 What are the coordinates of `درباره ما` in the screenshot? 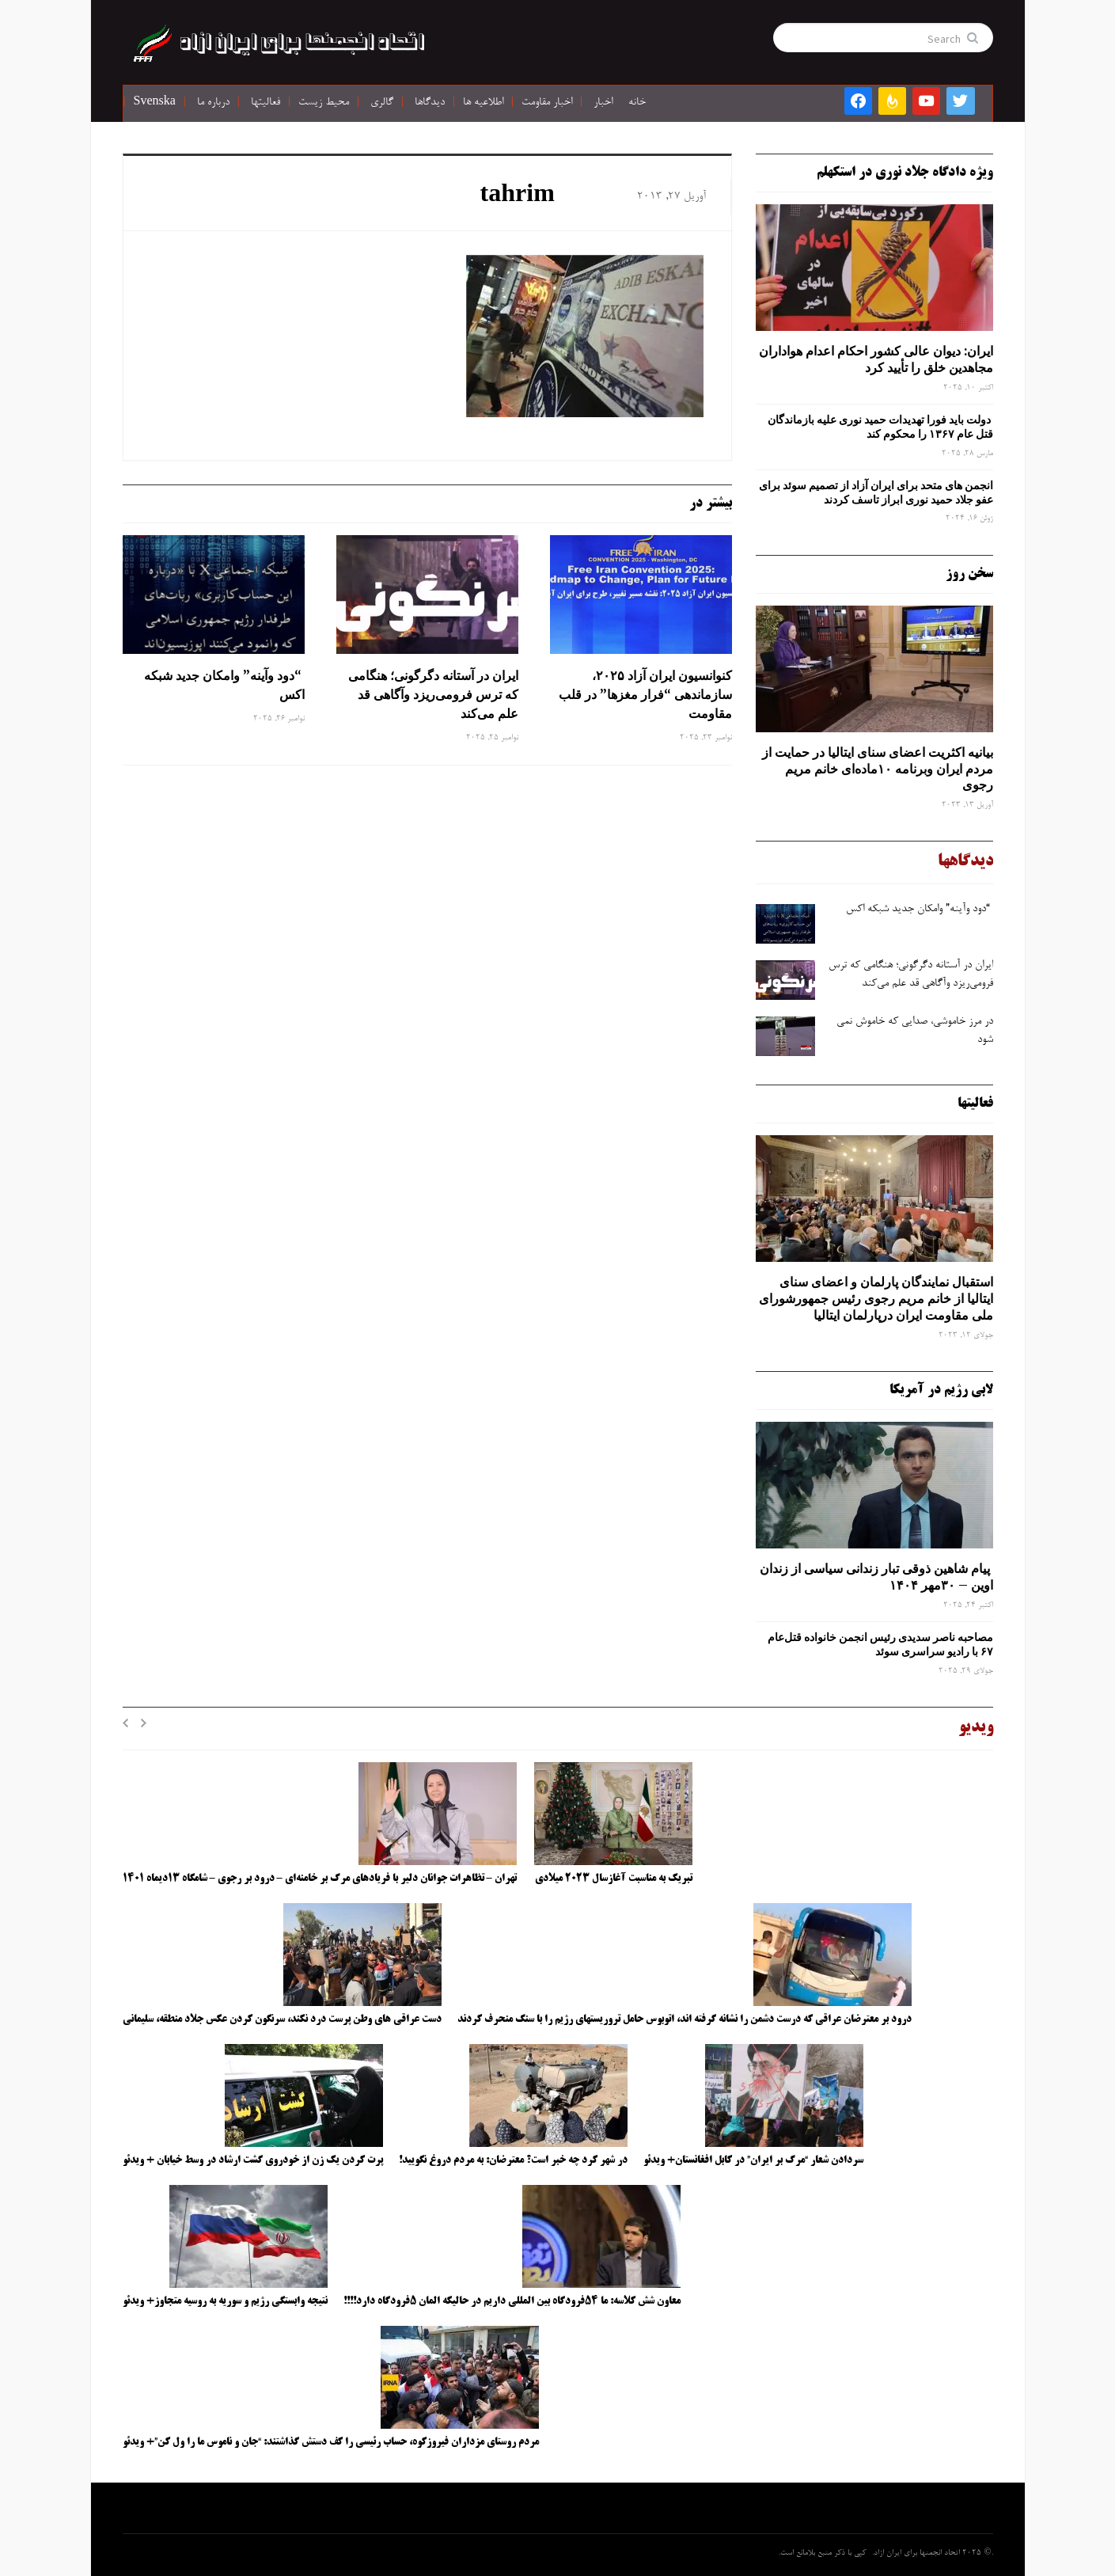 It's located at (213, 103).